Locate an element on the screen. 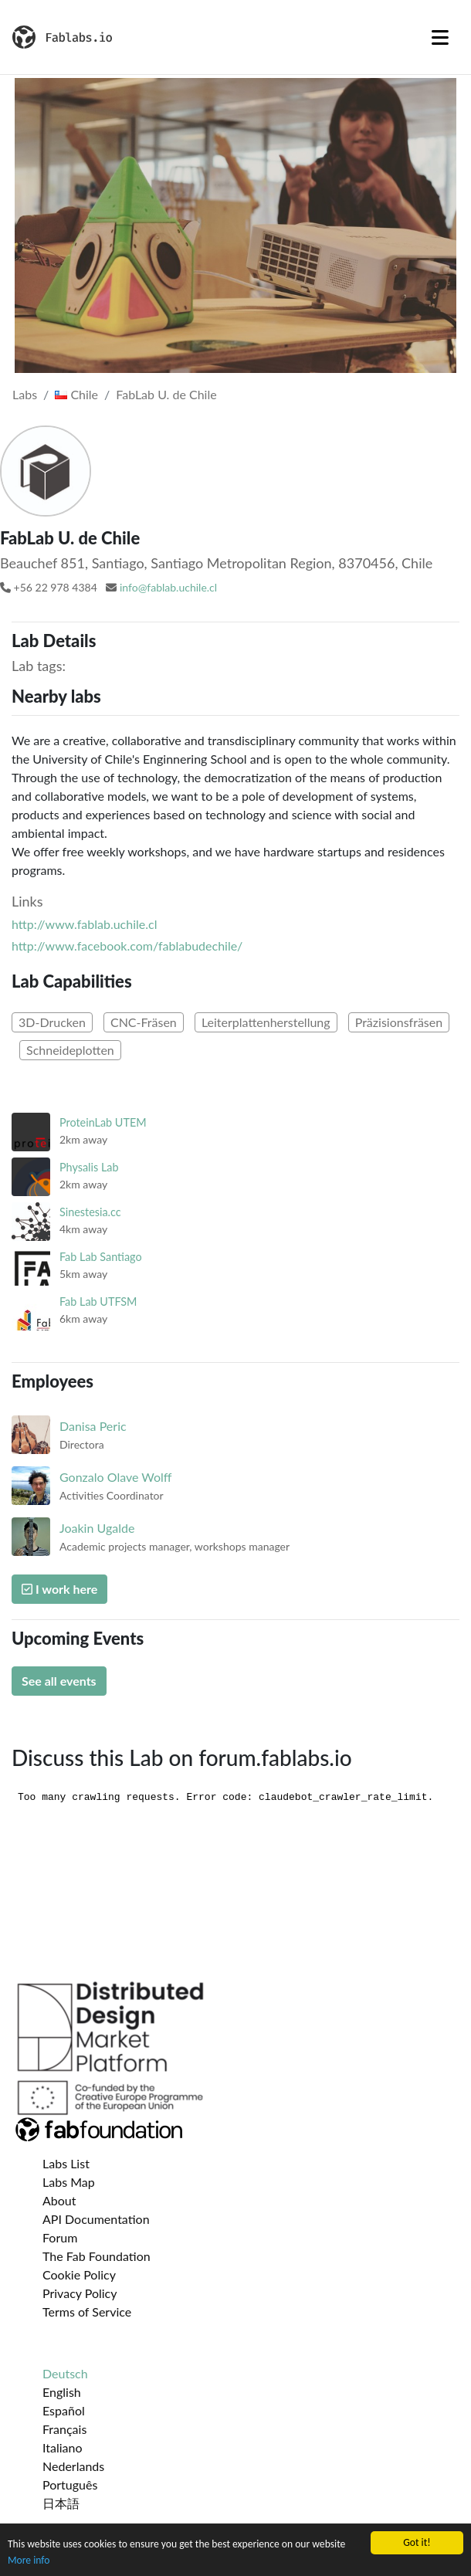 Image resolution: width=471 pixels, height=2576 pixels. Chile is located at coordinates (76, 394).